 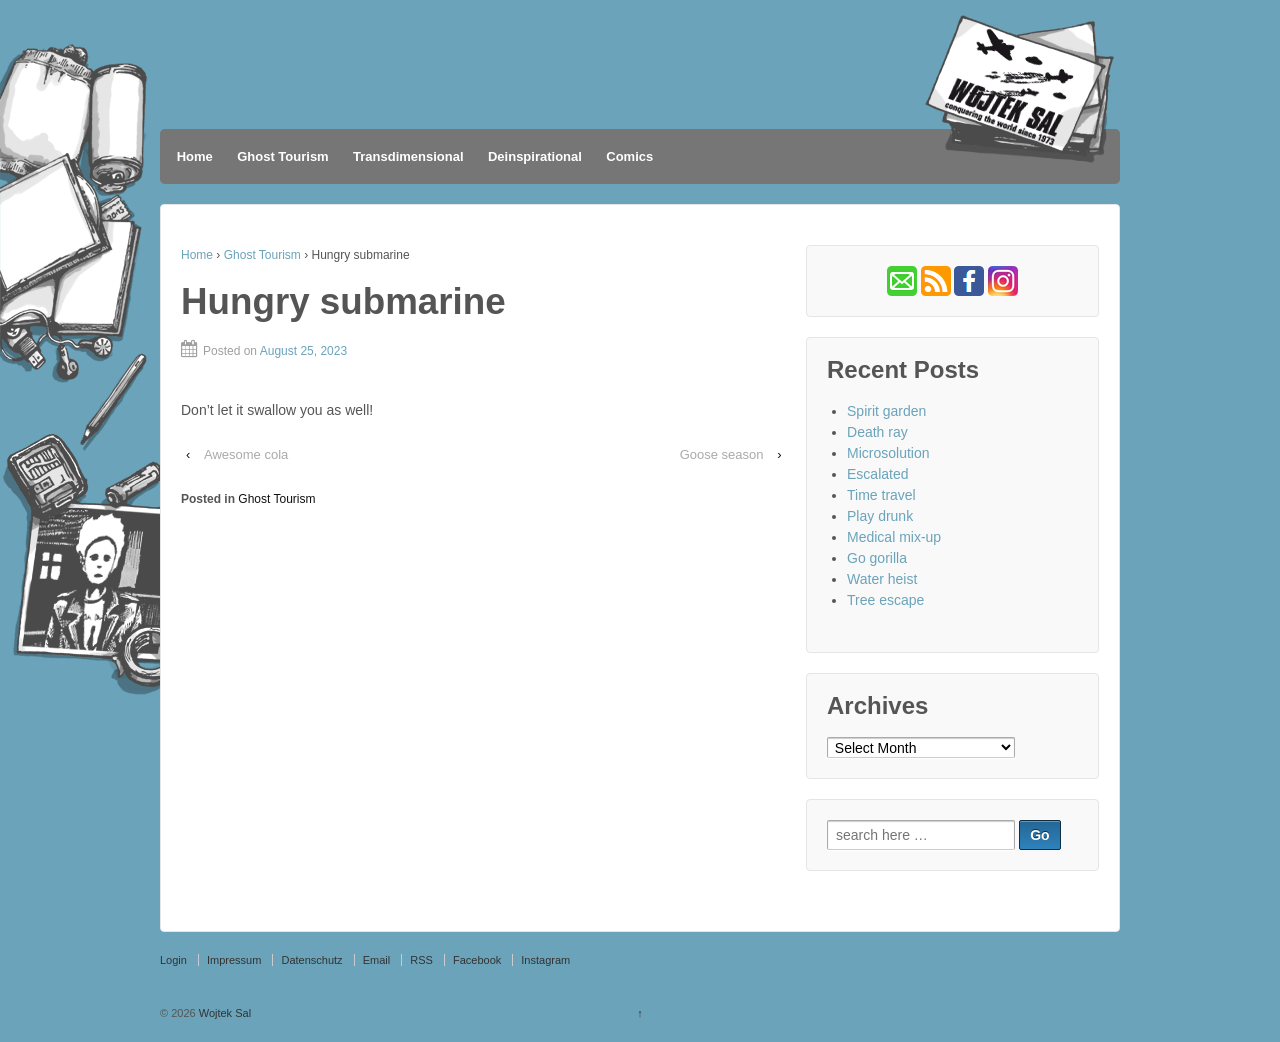 What do you see at coordinates (882, 579) in the screenshot?
I see `Water heist` at bounding box center [882, 579].